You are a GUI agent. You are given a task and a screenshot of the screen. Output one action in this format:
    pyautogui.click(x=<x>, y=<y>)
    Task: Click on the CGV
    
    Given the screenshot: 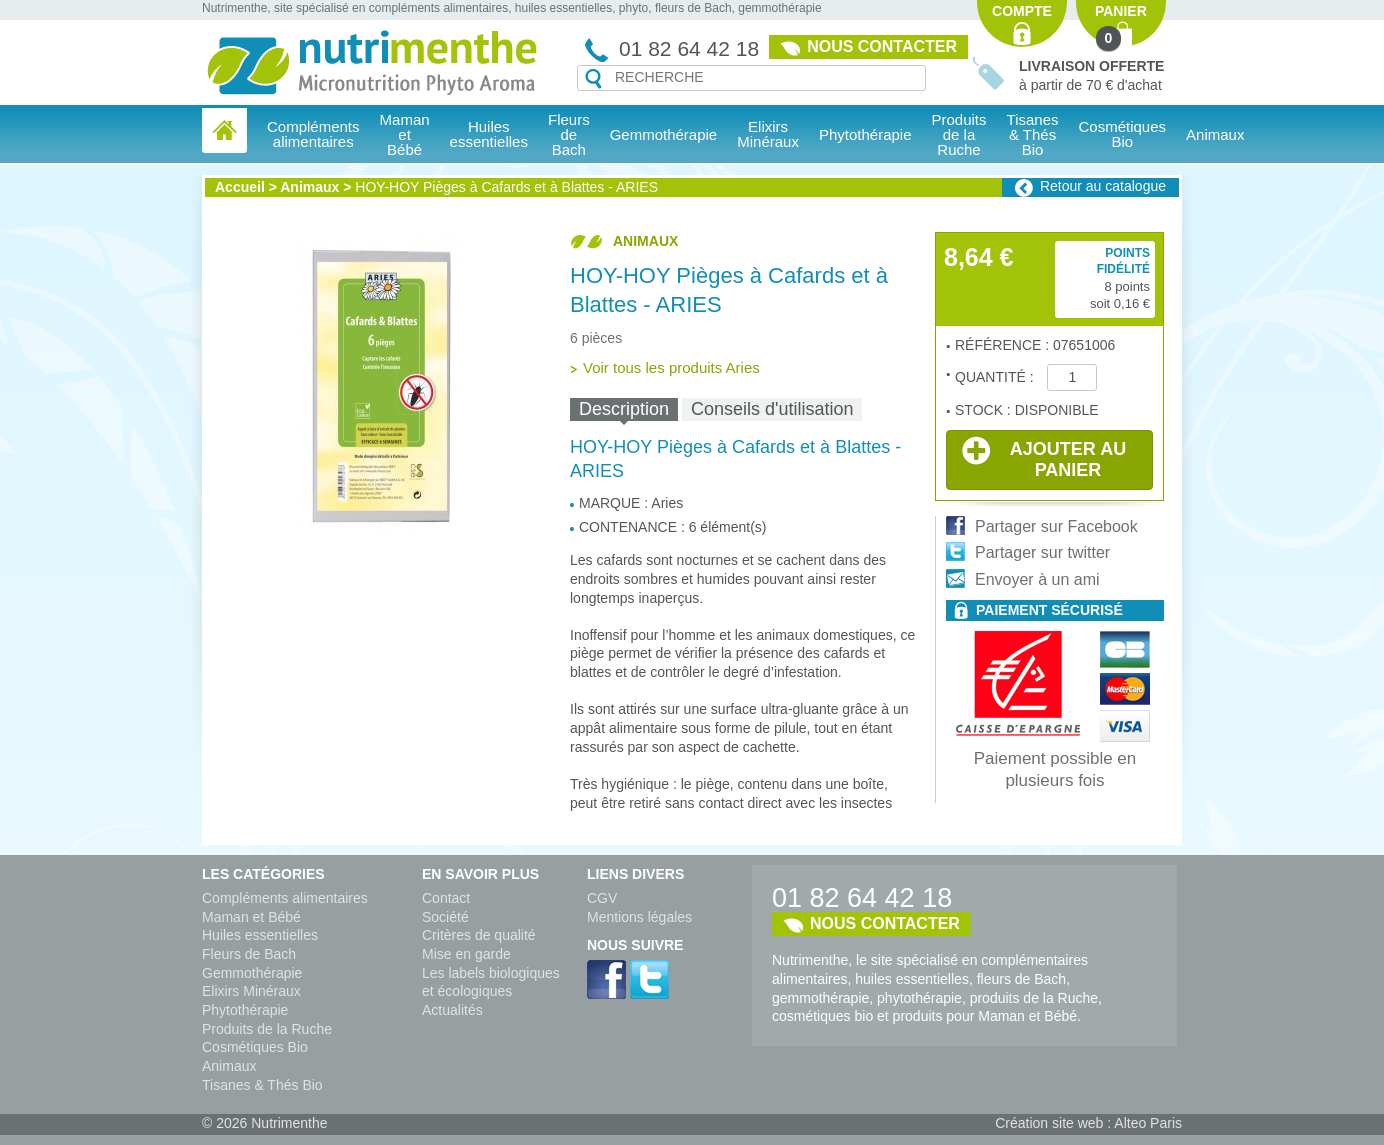 What is the action you would take?
    pyautogui.click(x=602, y=898)
    